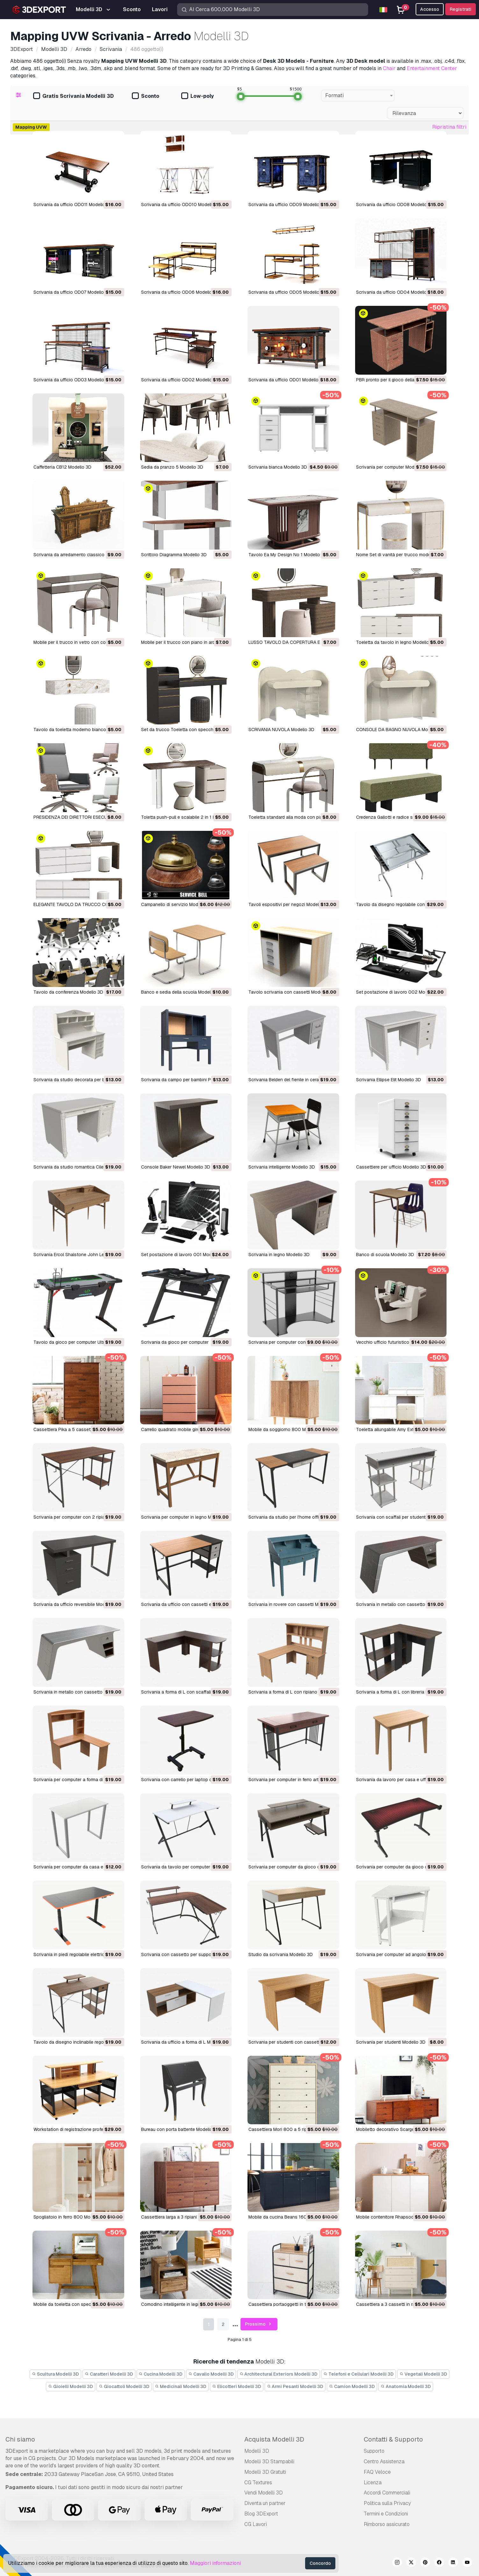 The height and width of the screenshot is (2576, 479). Describe the element at coordinates (387, 2524) in the screenshot. I see `Rimborso assicurato` at that location.